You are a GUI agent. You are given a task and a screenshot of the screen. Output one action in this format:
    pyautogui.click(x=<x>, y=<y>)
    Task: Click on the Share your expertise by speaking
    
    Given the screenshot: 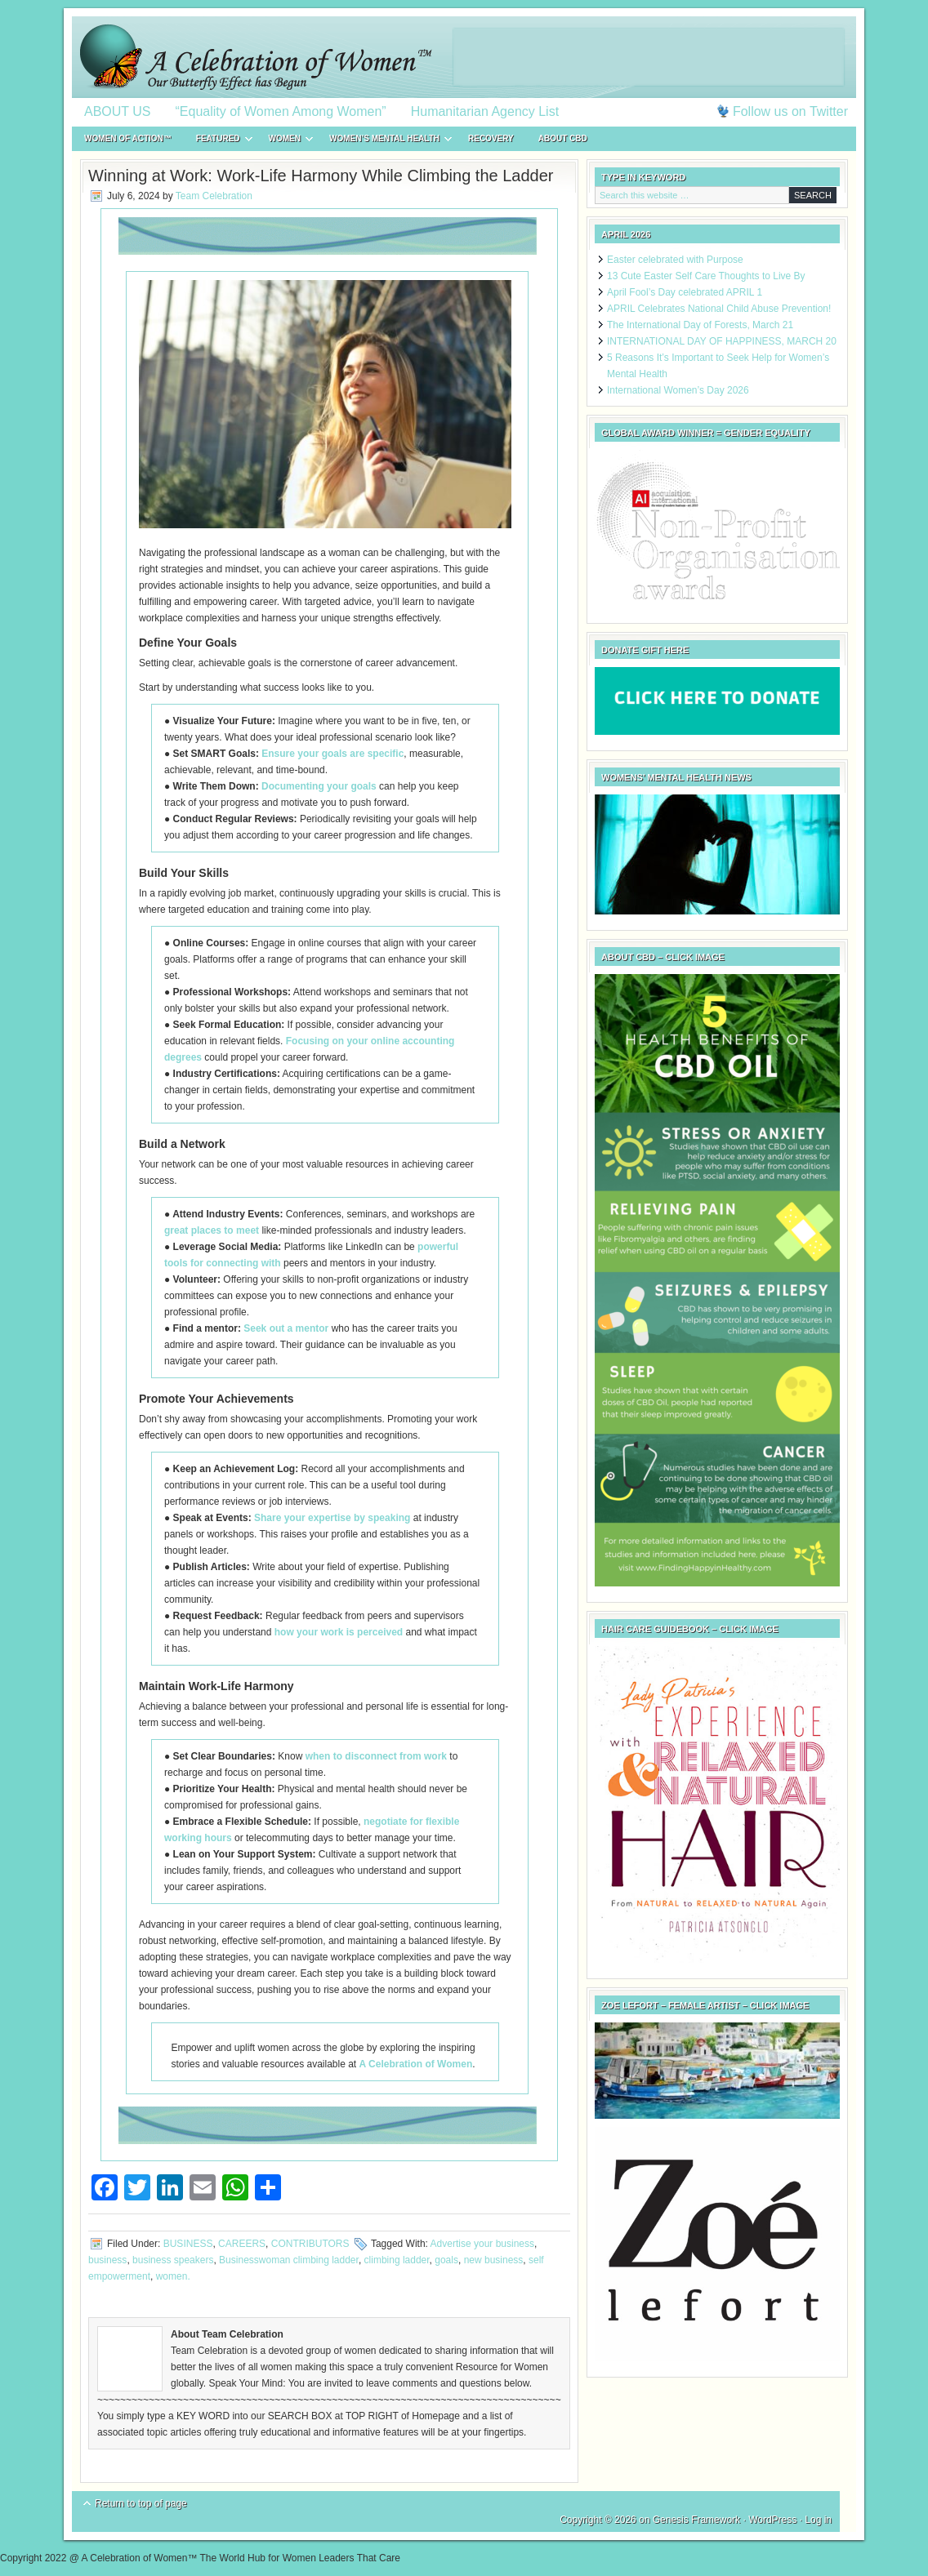 What is the action you would take?
    pyautogui.click(x=332, y=1518)
    